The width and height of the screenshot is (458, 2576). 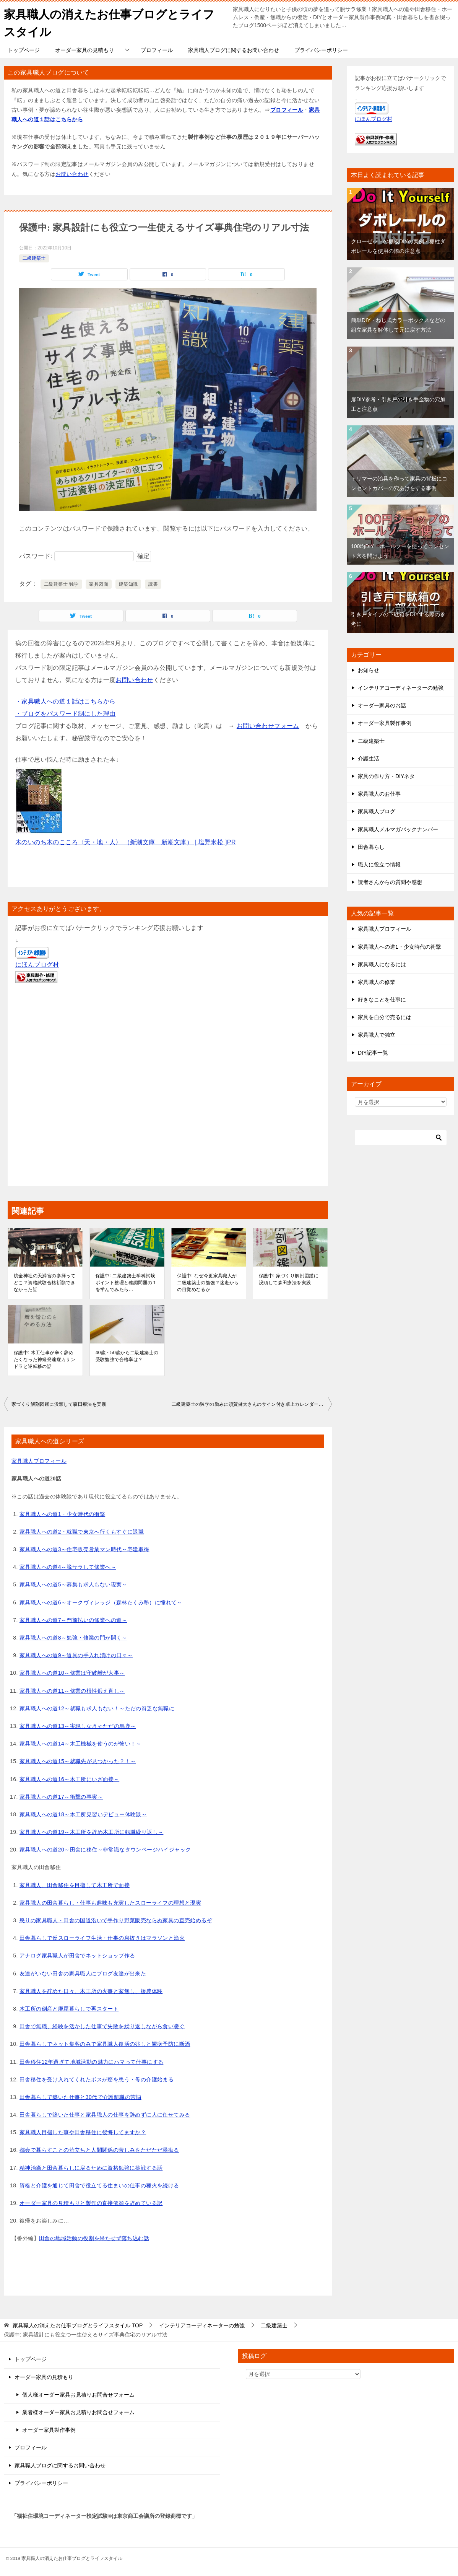 What do you see at coordinates (382, 964) in the screenshot?
I see `家具職人になるには` at bounding box center [382, 964].